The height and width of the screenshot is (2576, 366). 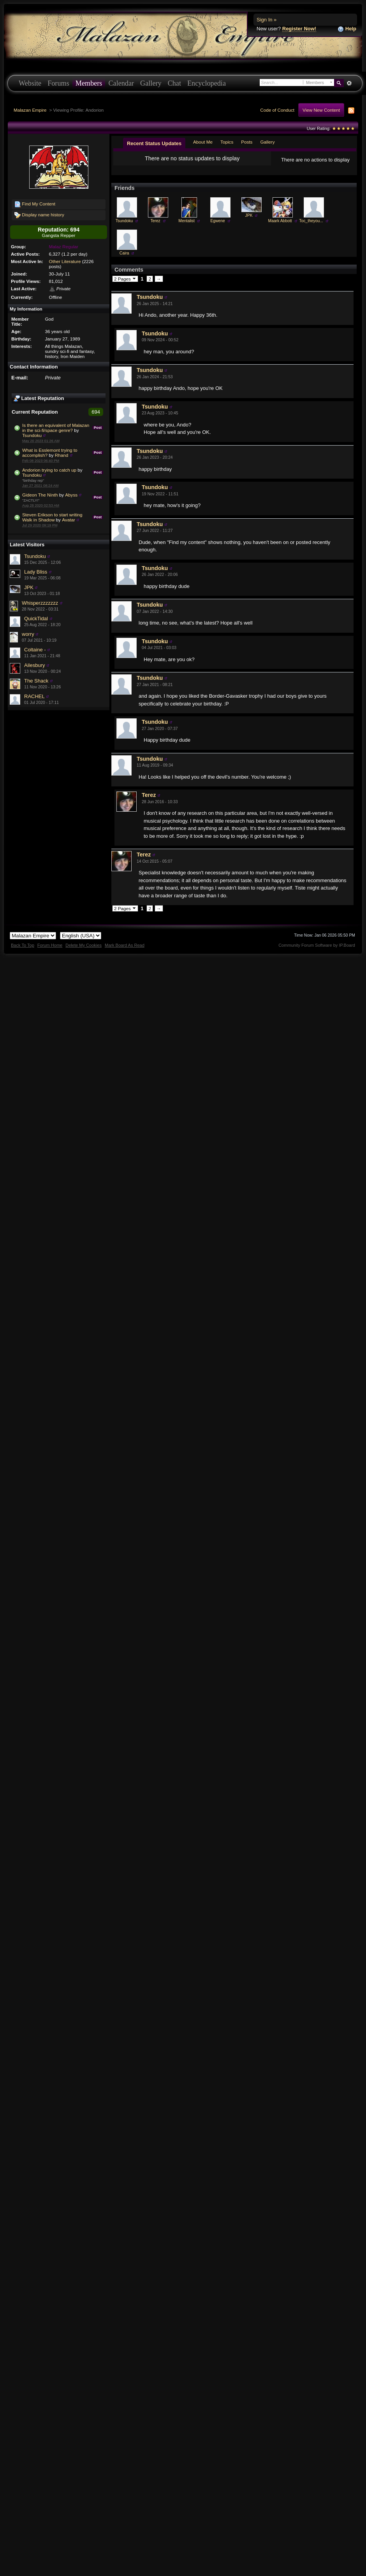 I want to click on Advanced, so click(x=349, y=83).